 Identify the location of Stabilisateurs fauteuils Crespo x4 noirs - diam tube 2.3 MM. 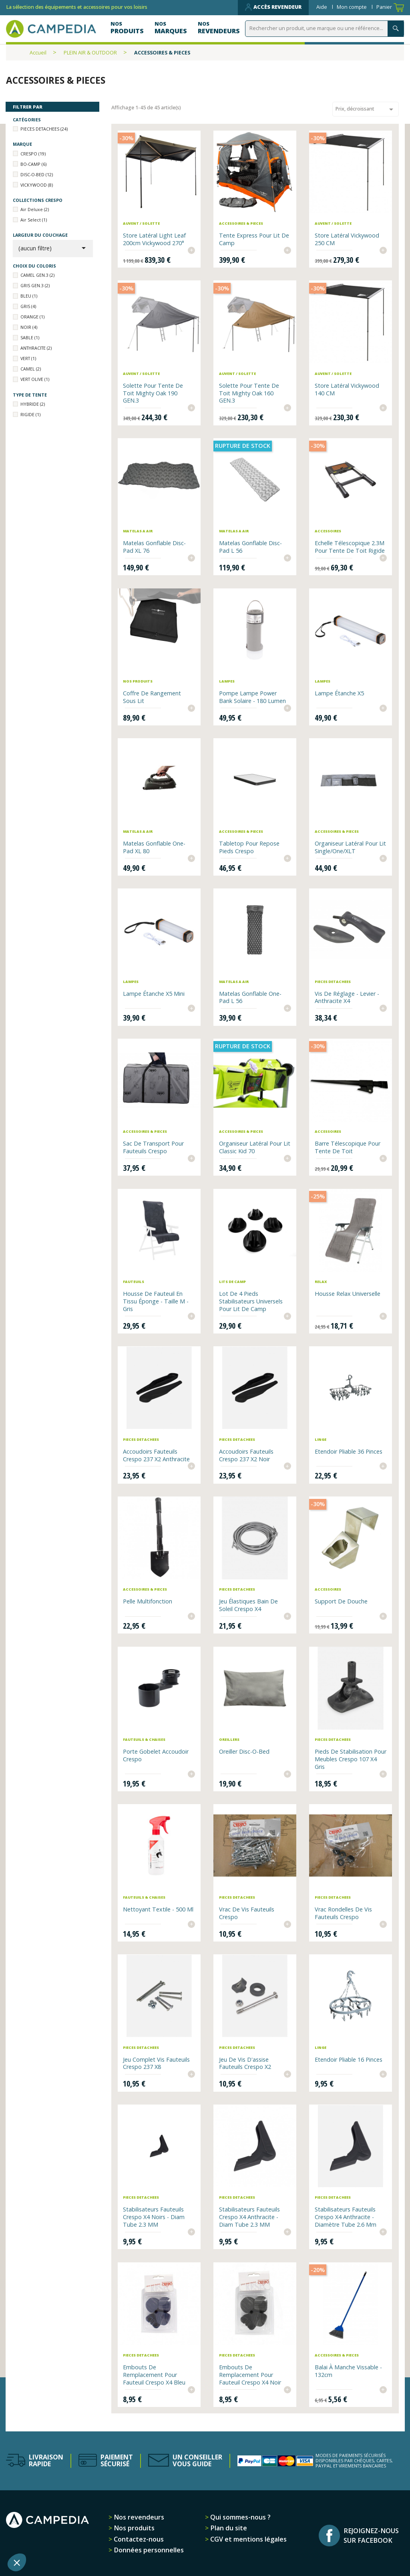
(154, 2216).